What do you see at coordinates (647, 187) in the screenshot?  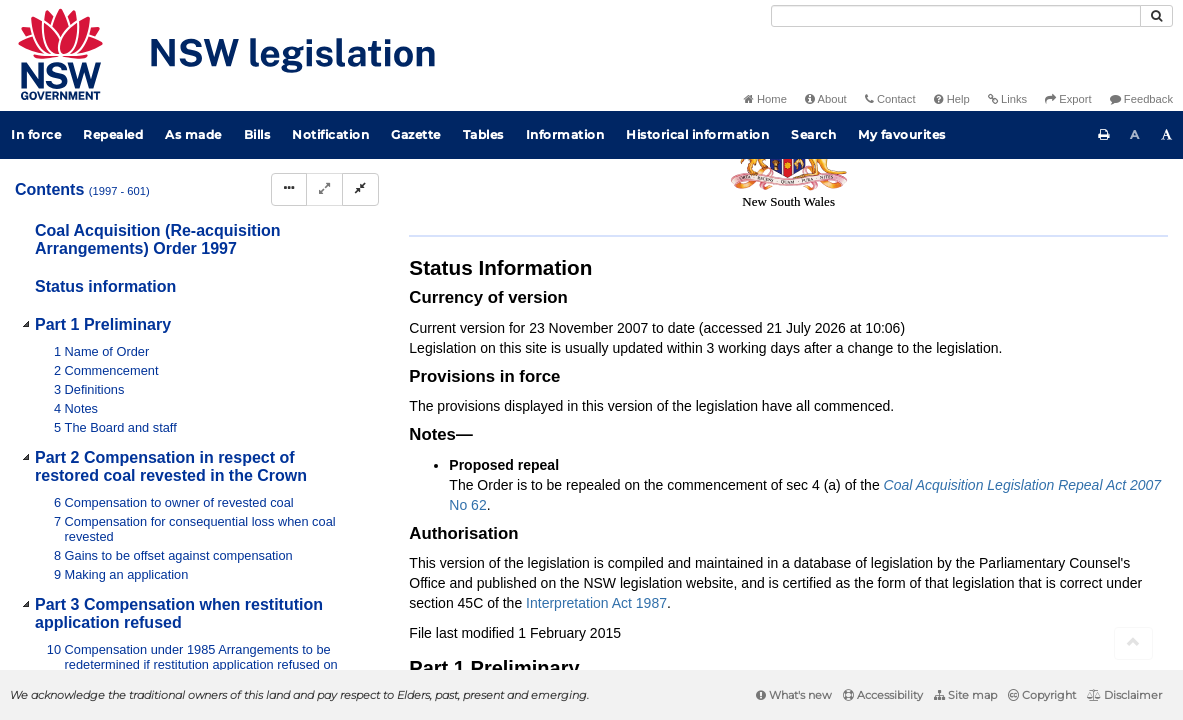 I see `Parent Act` at bounding box center [647, 187].